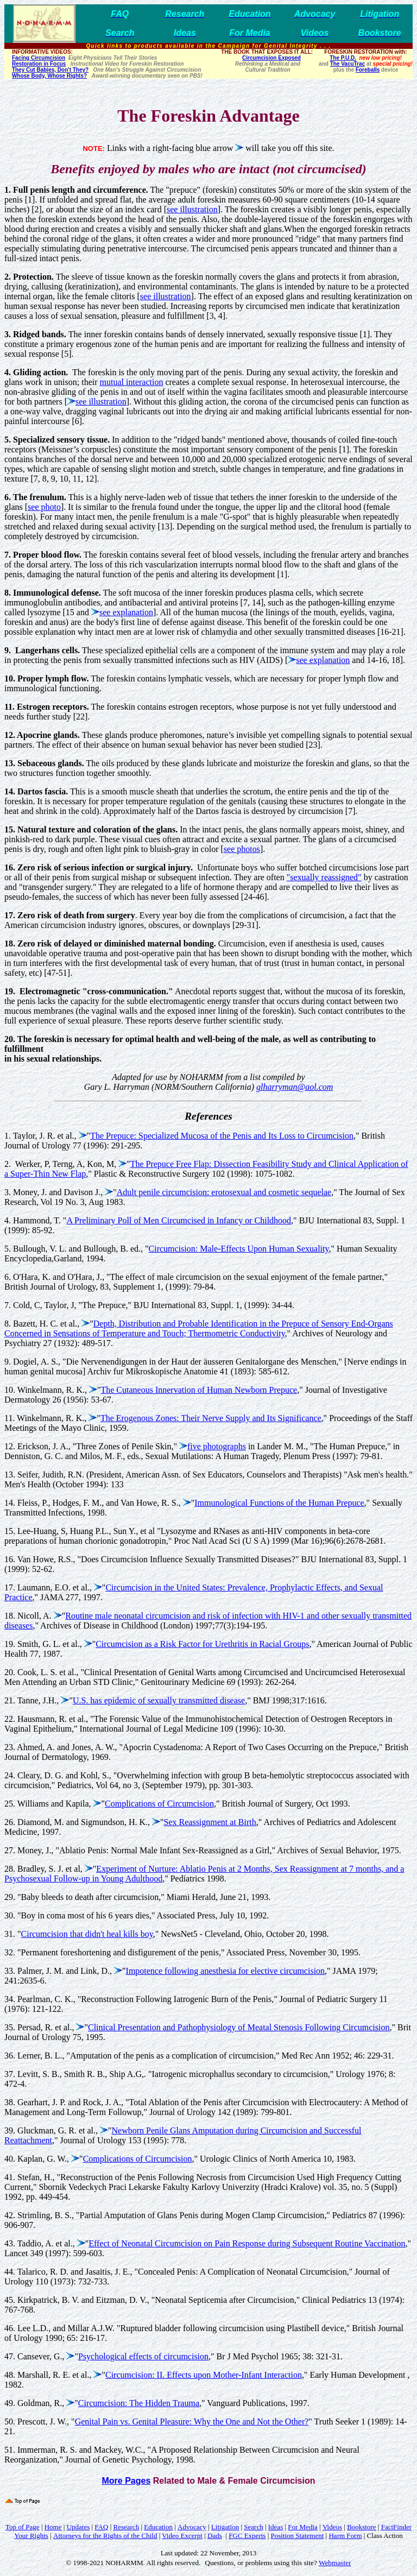 Image resolution: width=417 pixels, height=2576 pixels. I want to click on Bookstore, so click(361, 2527).